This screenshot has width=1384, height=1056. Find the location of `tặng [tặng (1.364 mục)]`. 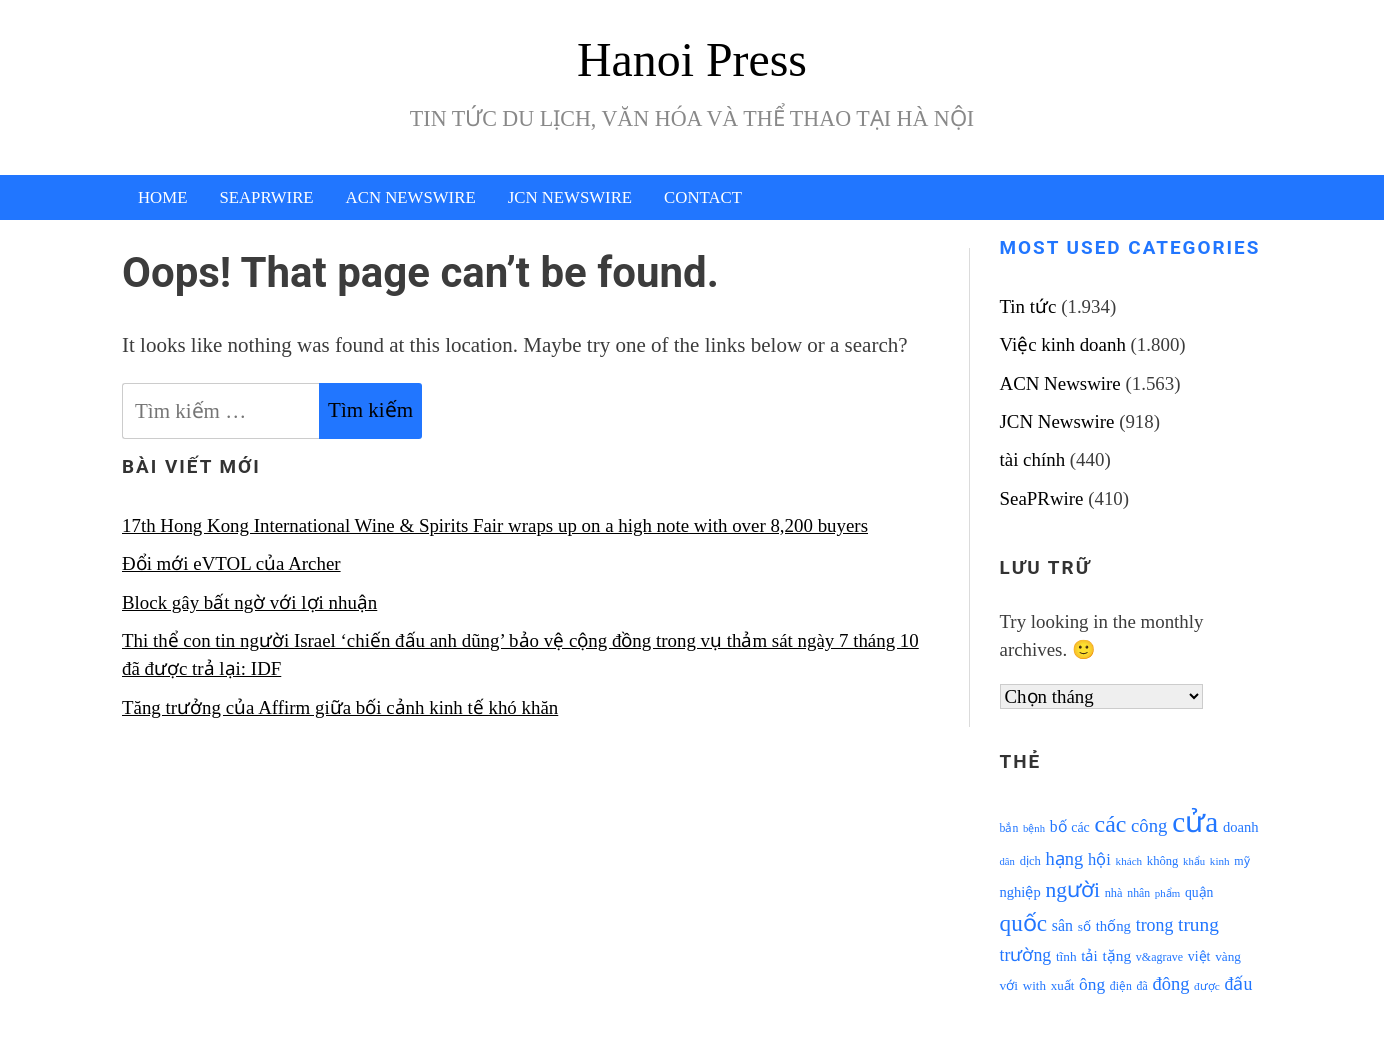

tặng [tặng (1.364 mục)] is located at coordinates (1116, 955).